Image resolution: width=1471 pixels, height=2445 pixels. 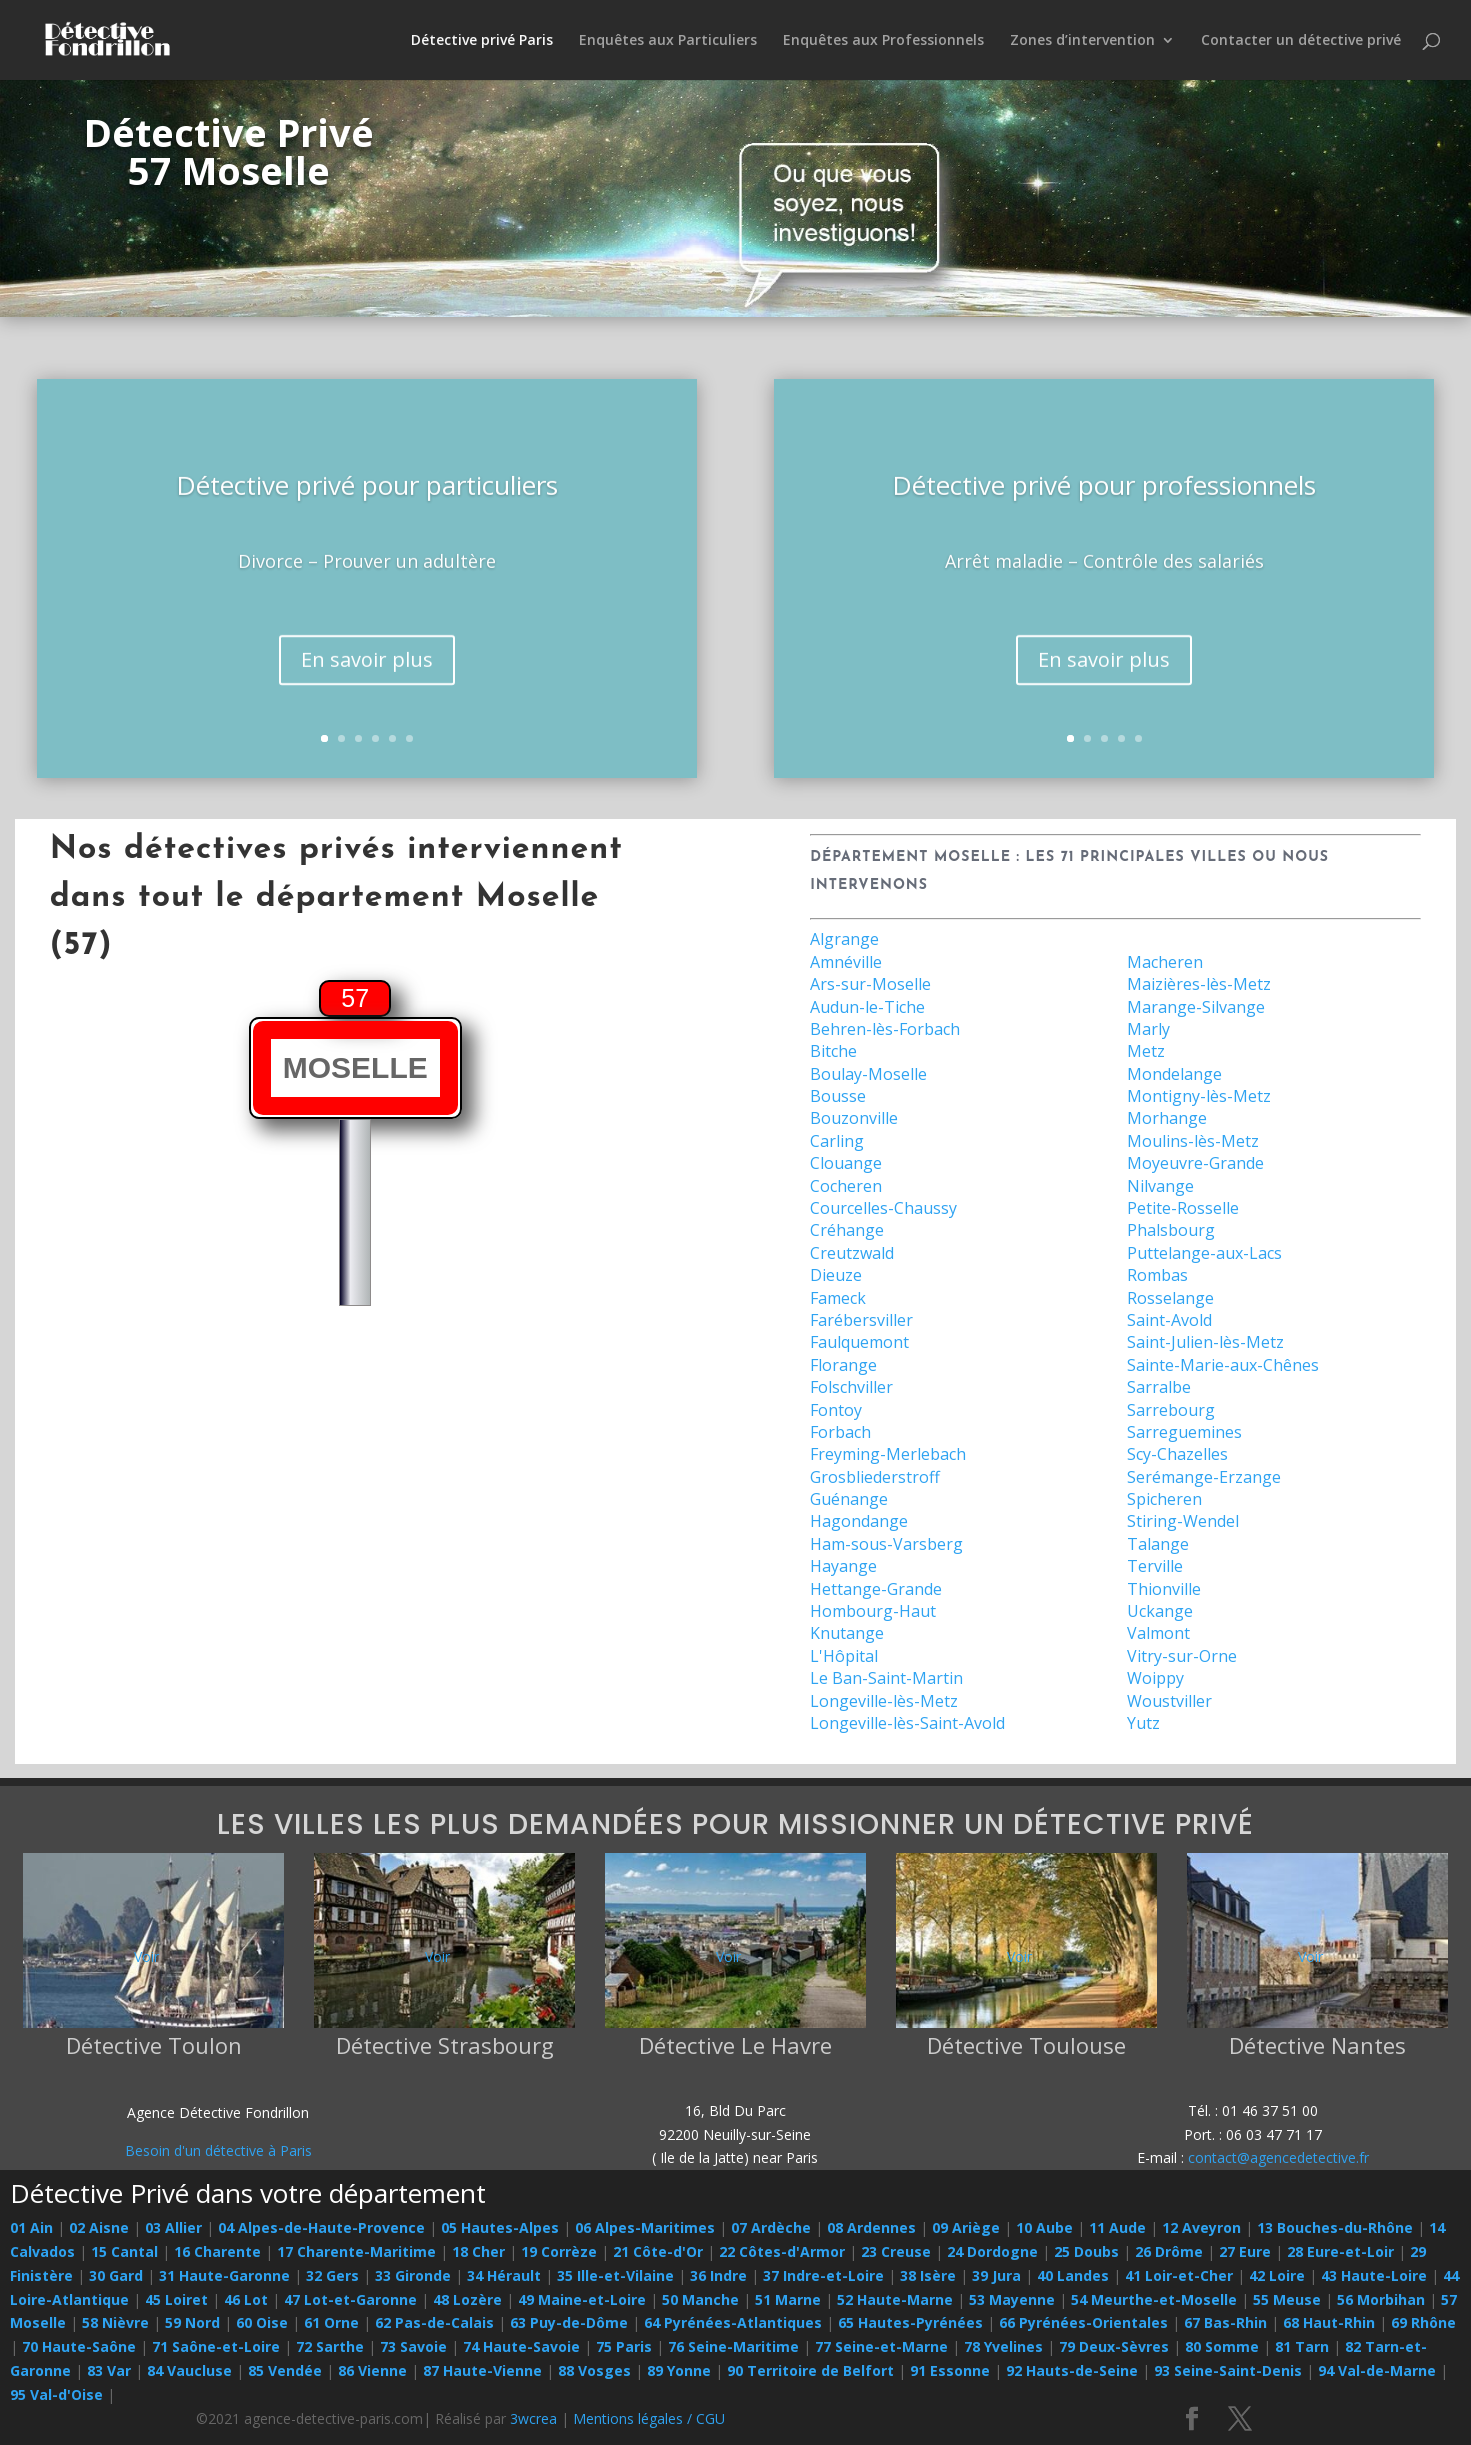 What do you see at coordinates (1146, 1051) in the screenshot?
I see `Metz` at bounding box center [1146, 1051].